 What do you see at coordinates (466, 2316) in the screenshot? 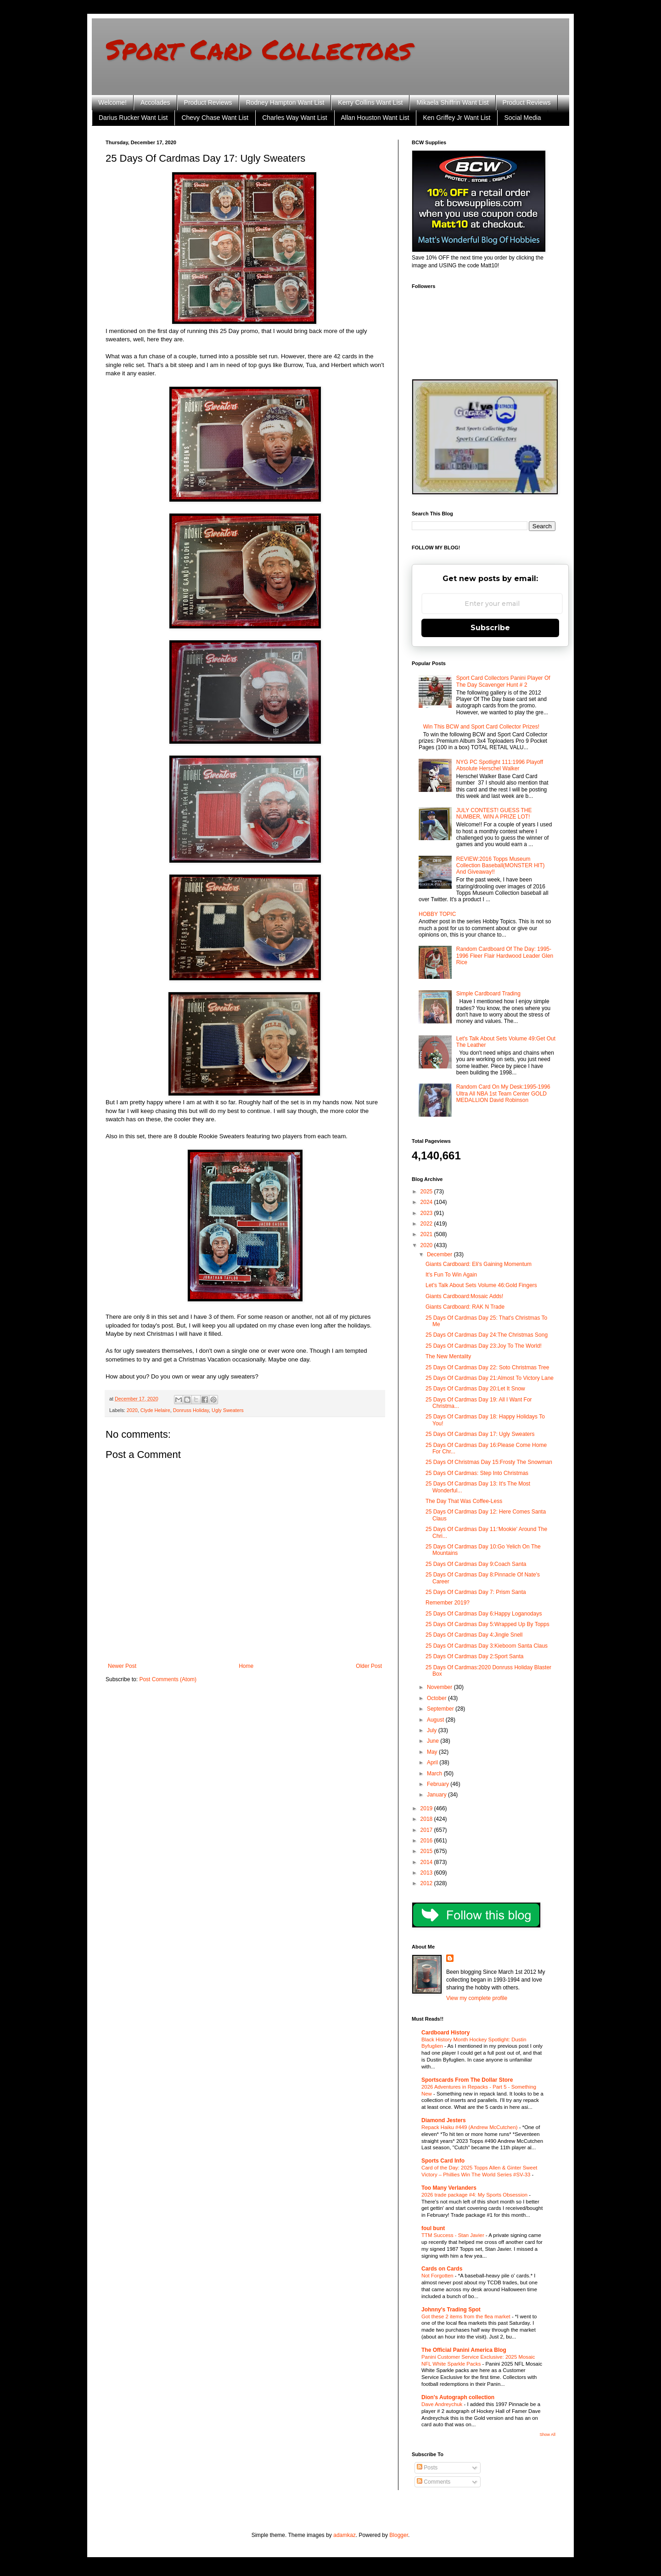
I see `Got these 2 items from the flea market` at bounding box center [466, 2316].